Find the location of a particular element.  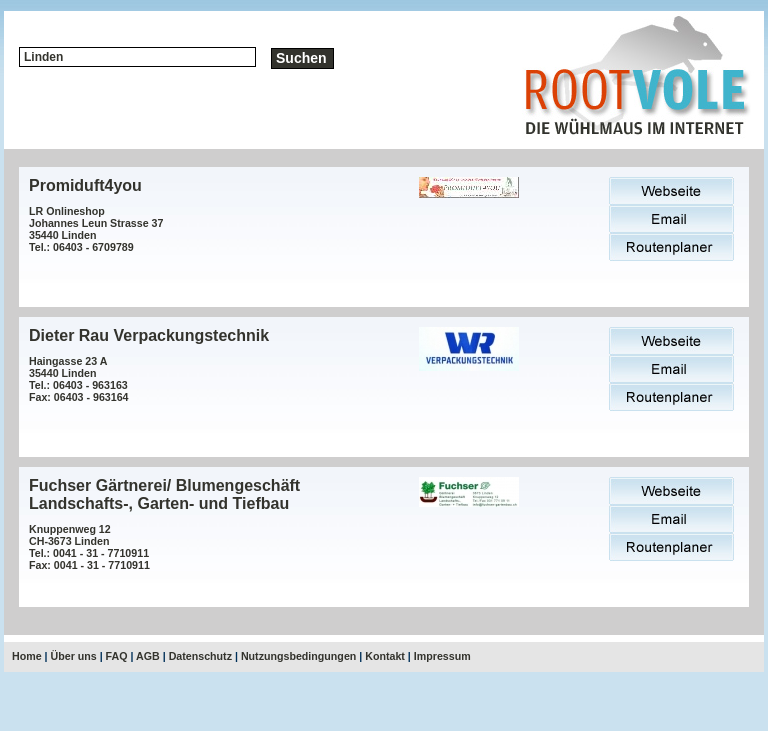

Haingasse 23 A35440 LindenTel.: 06403 - 963163Fax: 06403 - 963164 is located at coordinates (79, 379).